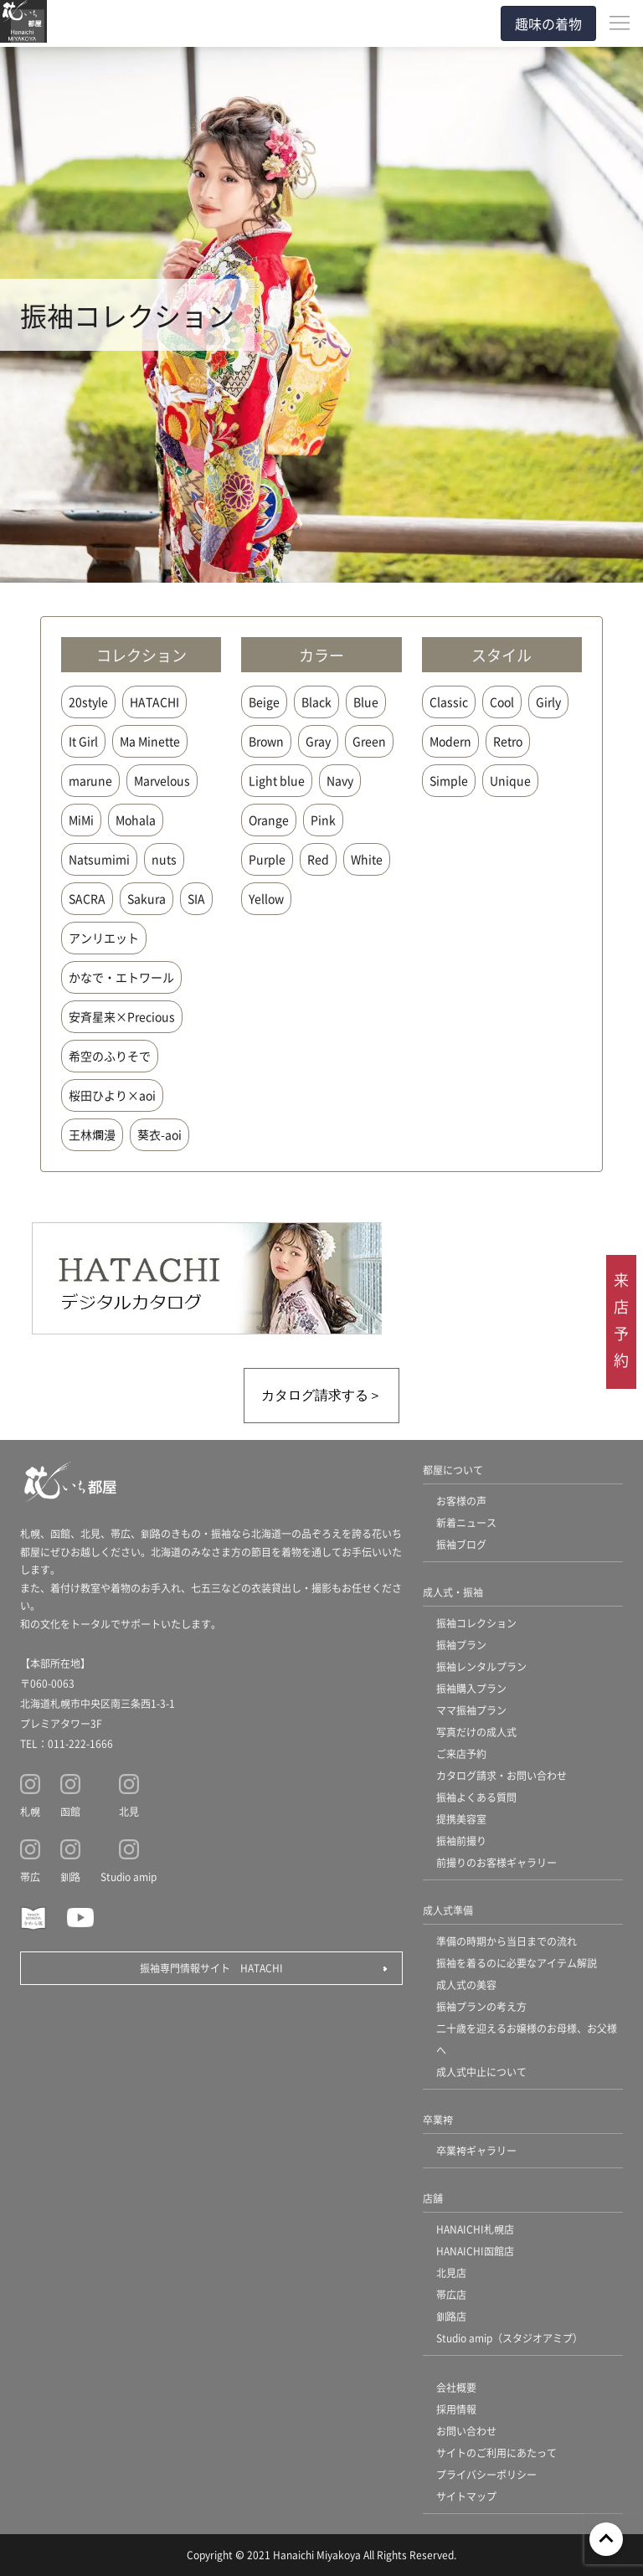  What do you see at coordinates (88, 701) in the screenshot?
I see `20style` at bounding box center [88, 701].